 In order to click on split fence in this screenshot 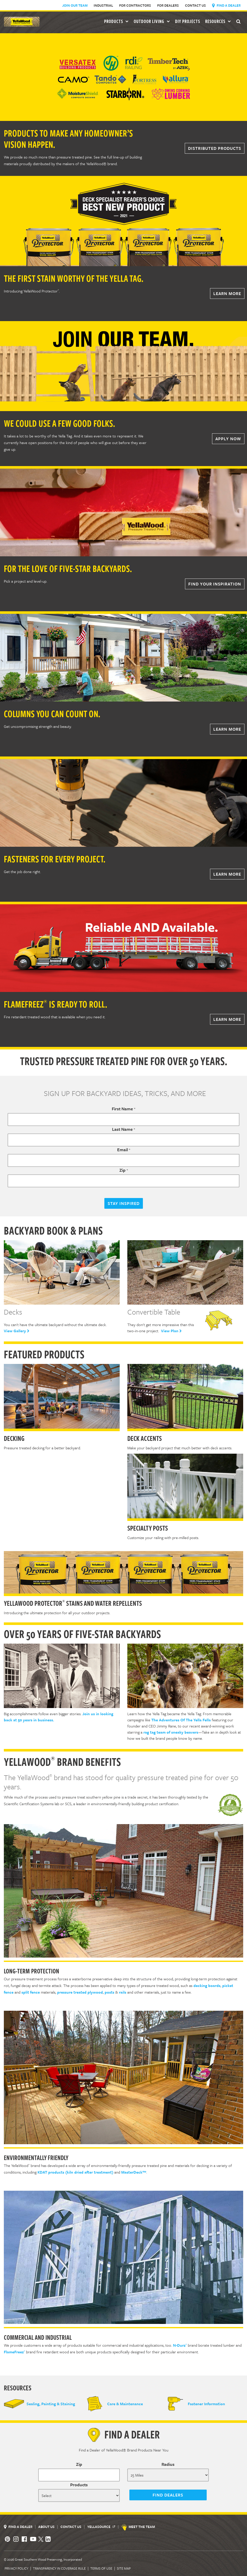, I will do `click(30, 1992)`.